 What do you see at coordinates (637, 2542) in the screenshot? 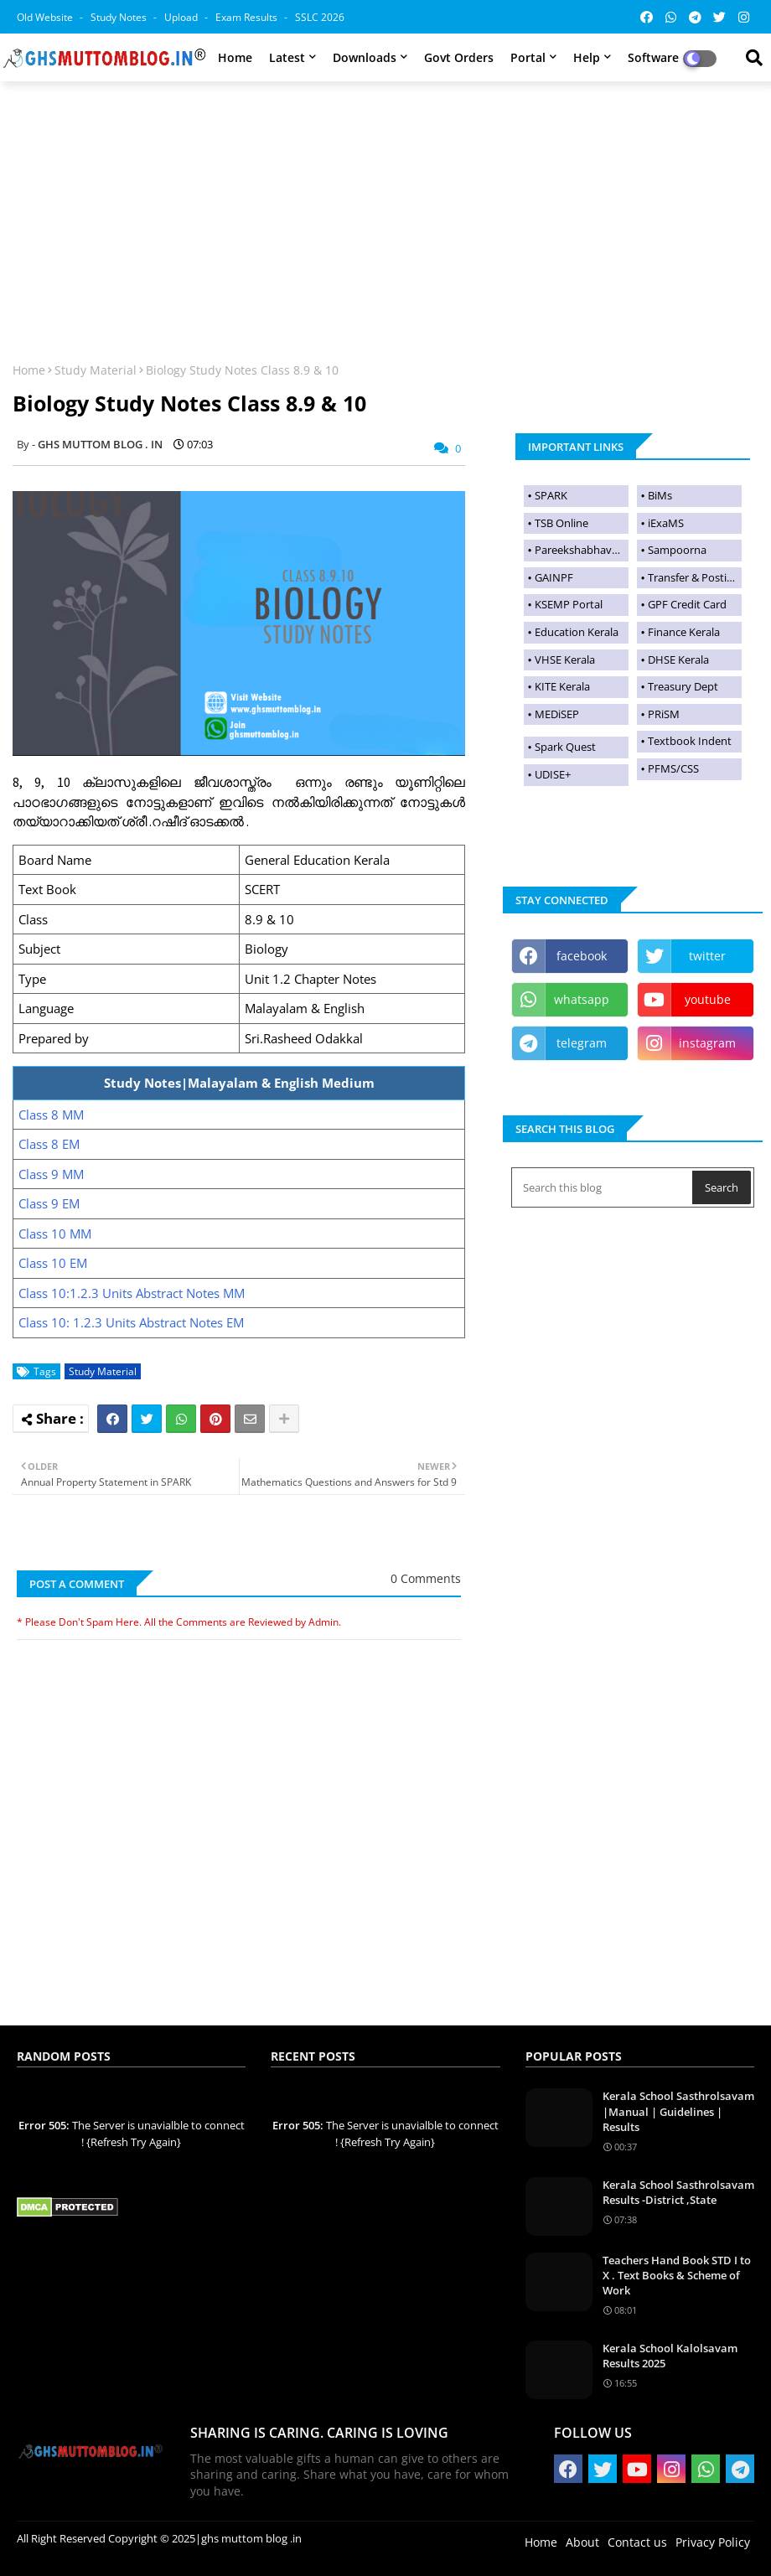
I see `Contact us` at bounding box center [637, 2542].